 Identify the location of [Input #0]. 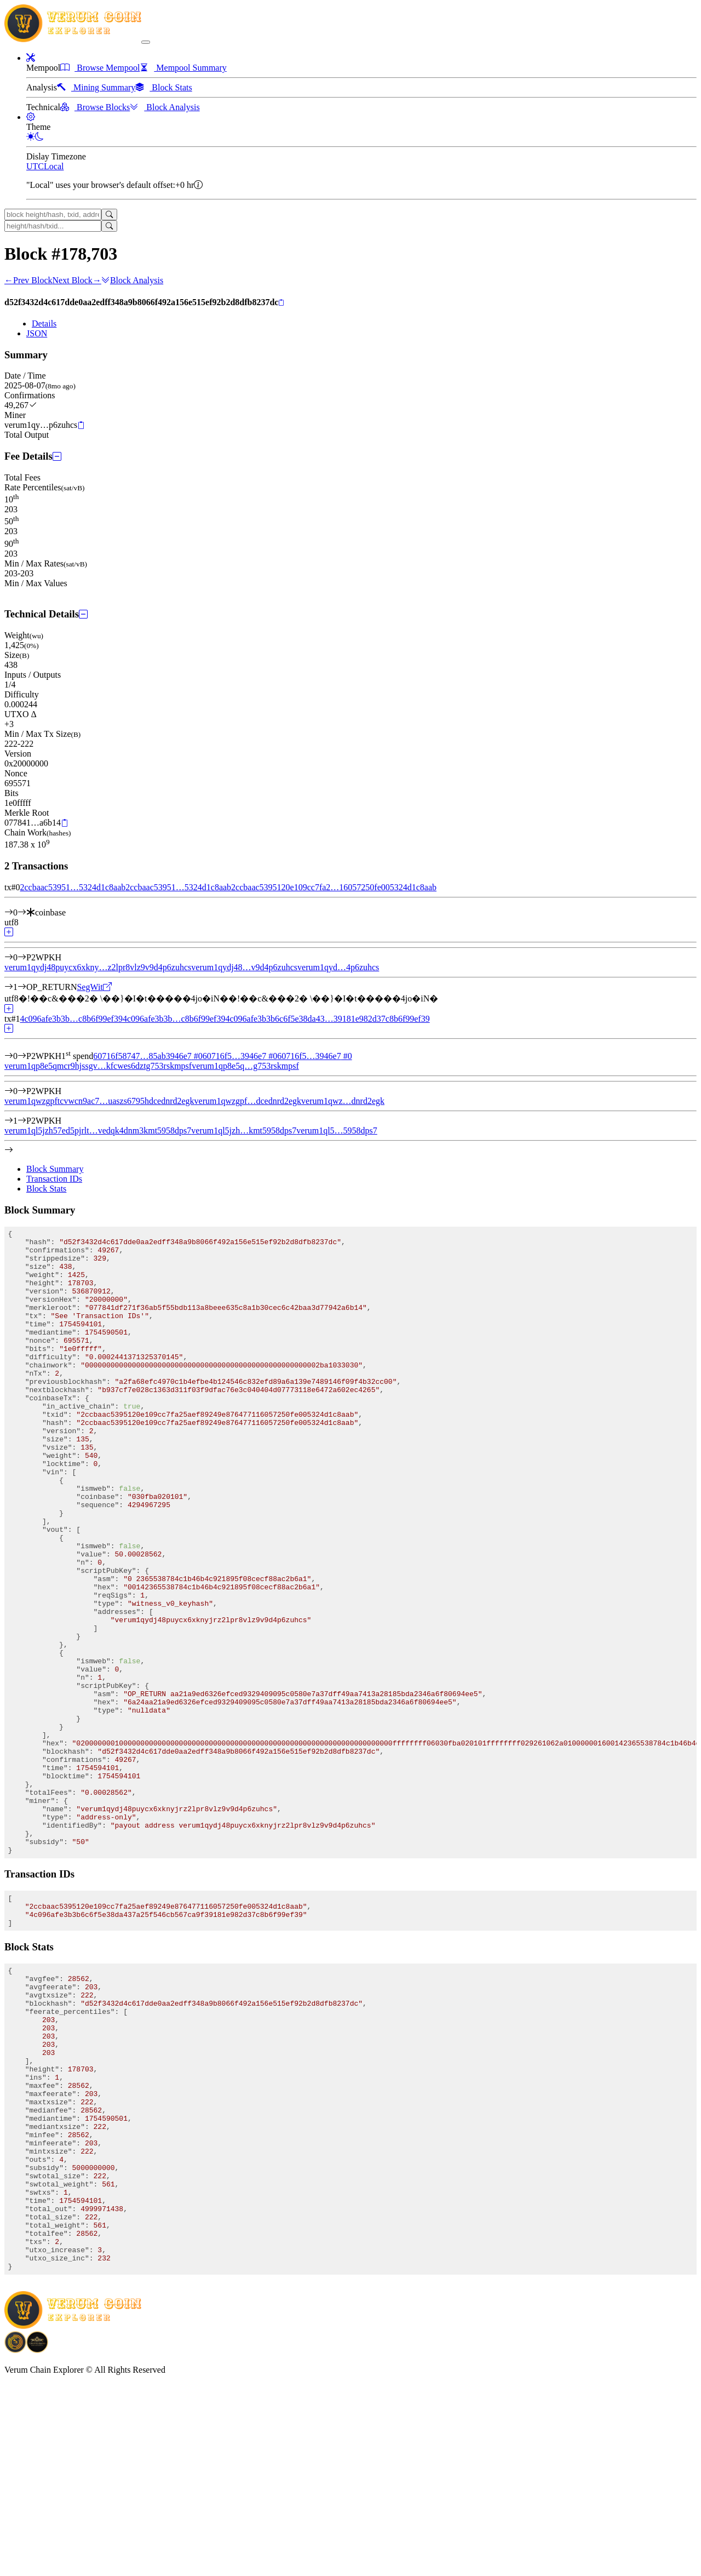
(22, 912).